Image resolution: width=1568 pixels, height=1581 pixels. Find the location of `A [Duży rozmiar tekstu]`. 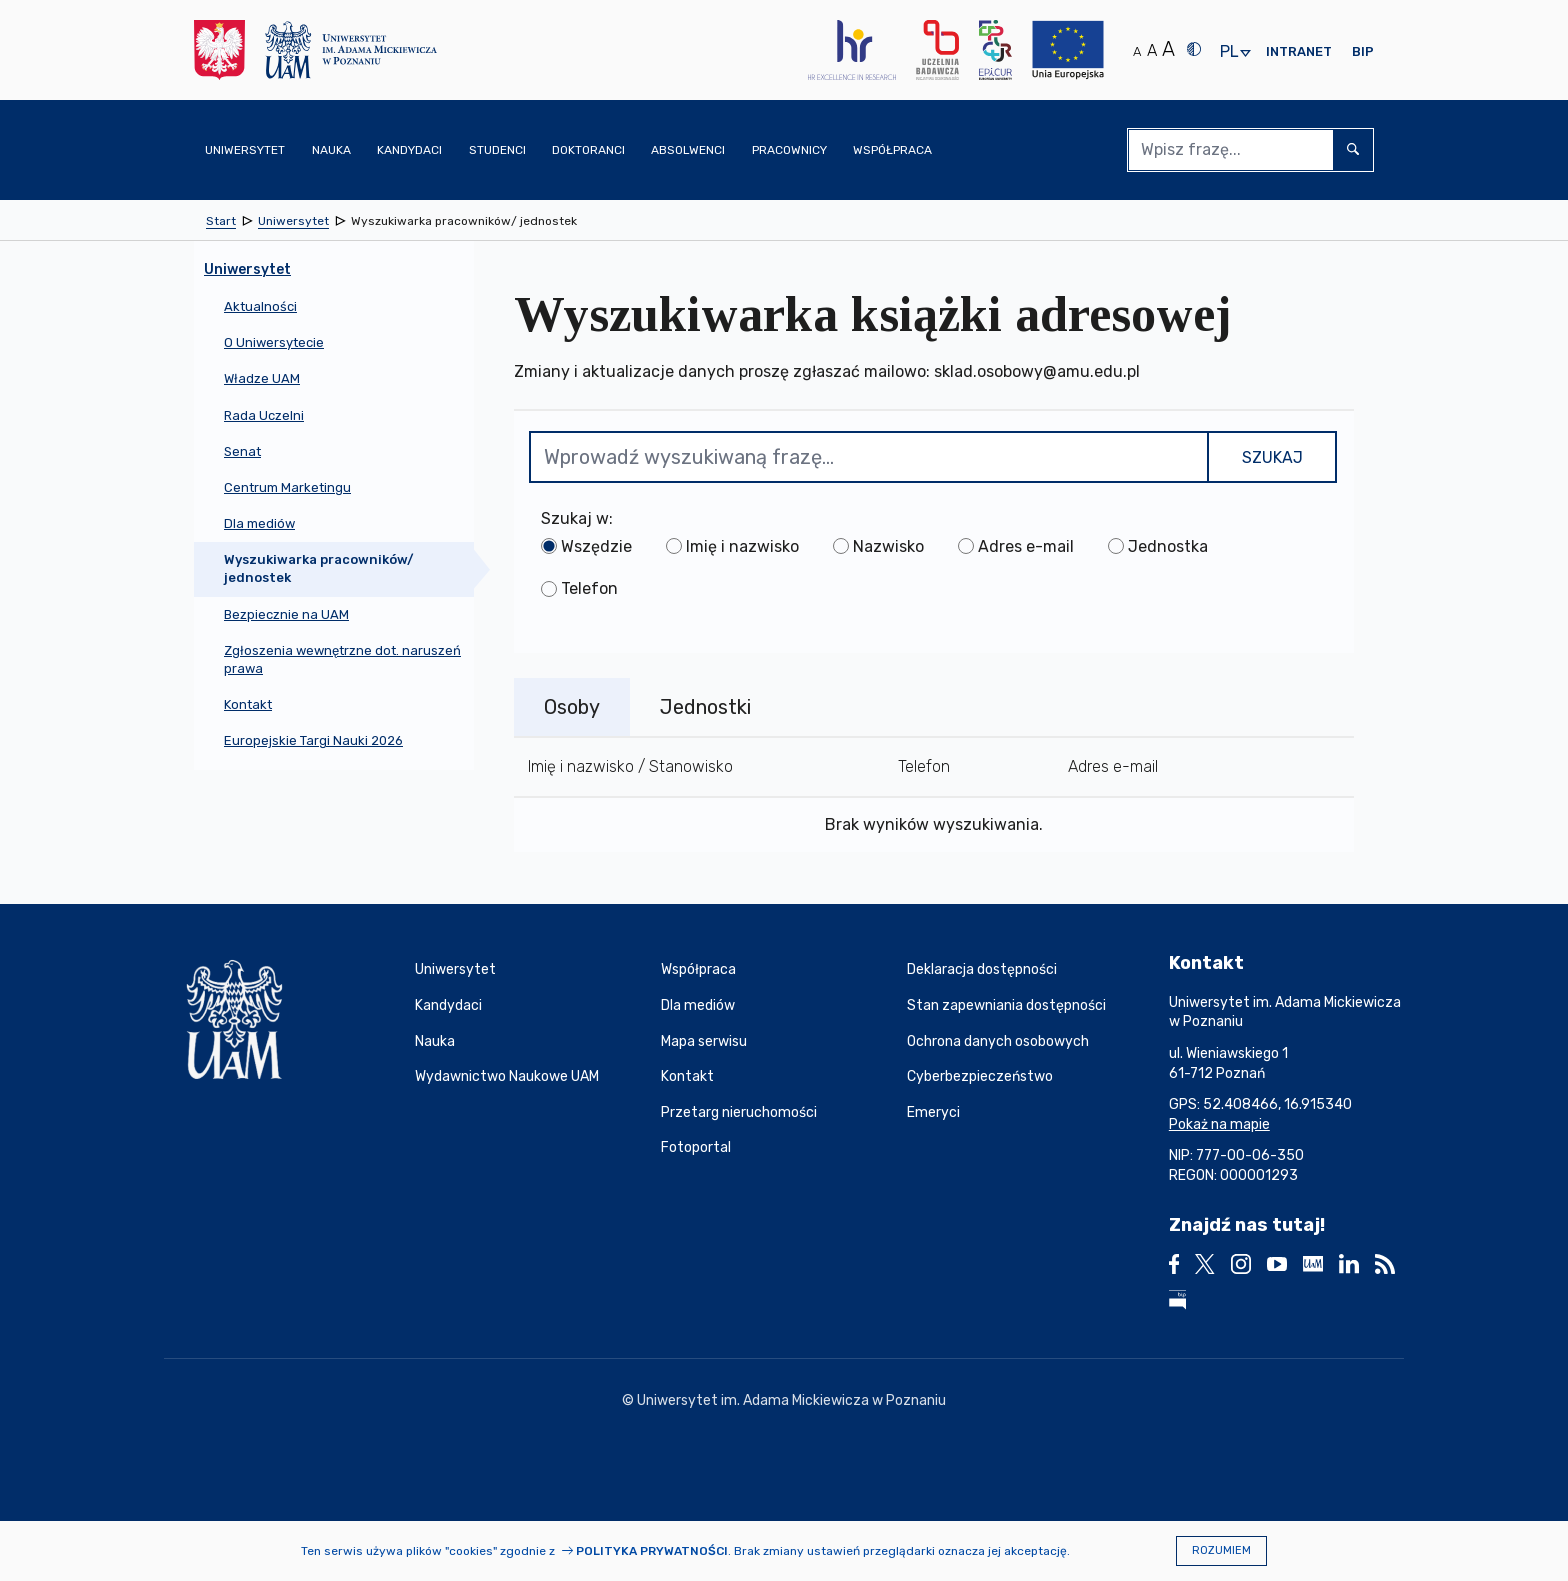

A [Duży rozmiar tekstu] is located at coordinates (1168, 49).